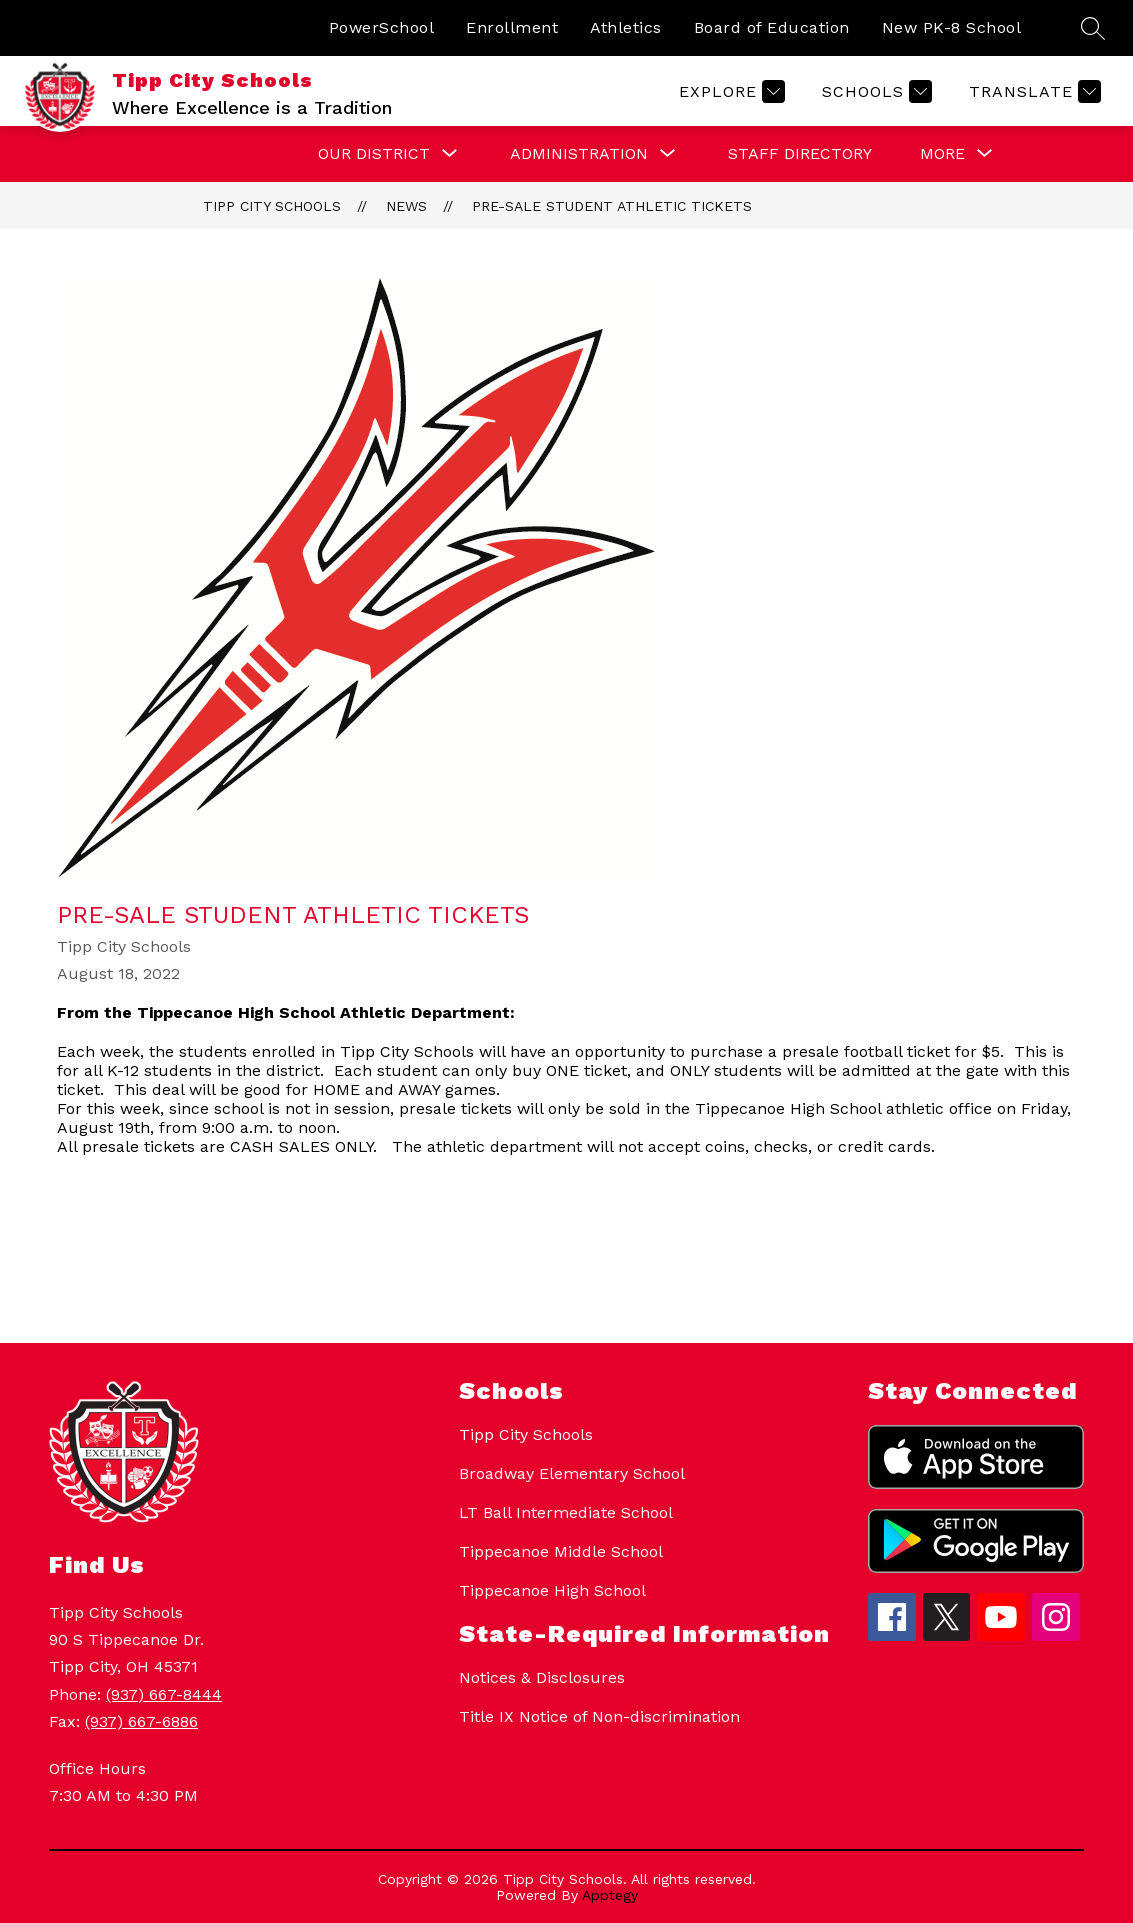 This screenshot has width=1133, height=1923. Describe the element at coordinates (952, 27) in the screenshot. I see `New PK-8 School` at that location.